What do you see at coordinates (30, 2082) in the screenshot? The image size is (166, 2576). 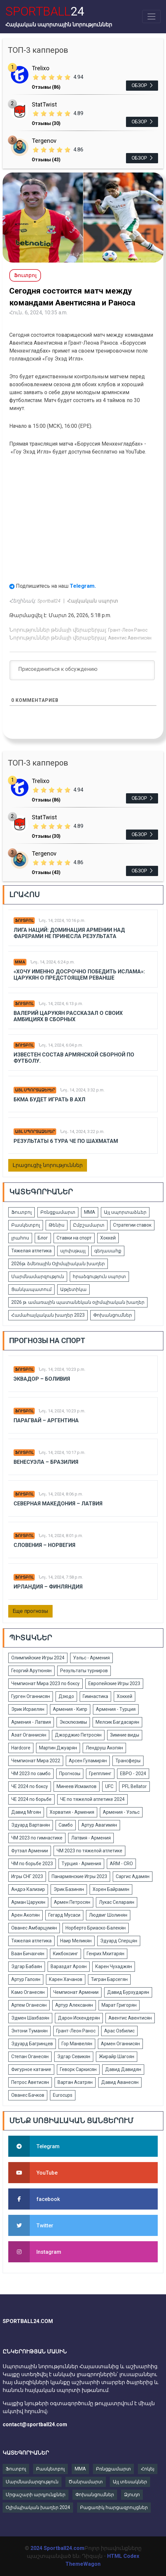 I see `Петрос Аветисян` at bounding box center [30, 2082].